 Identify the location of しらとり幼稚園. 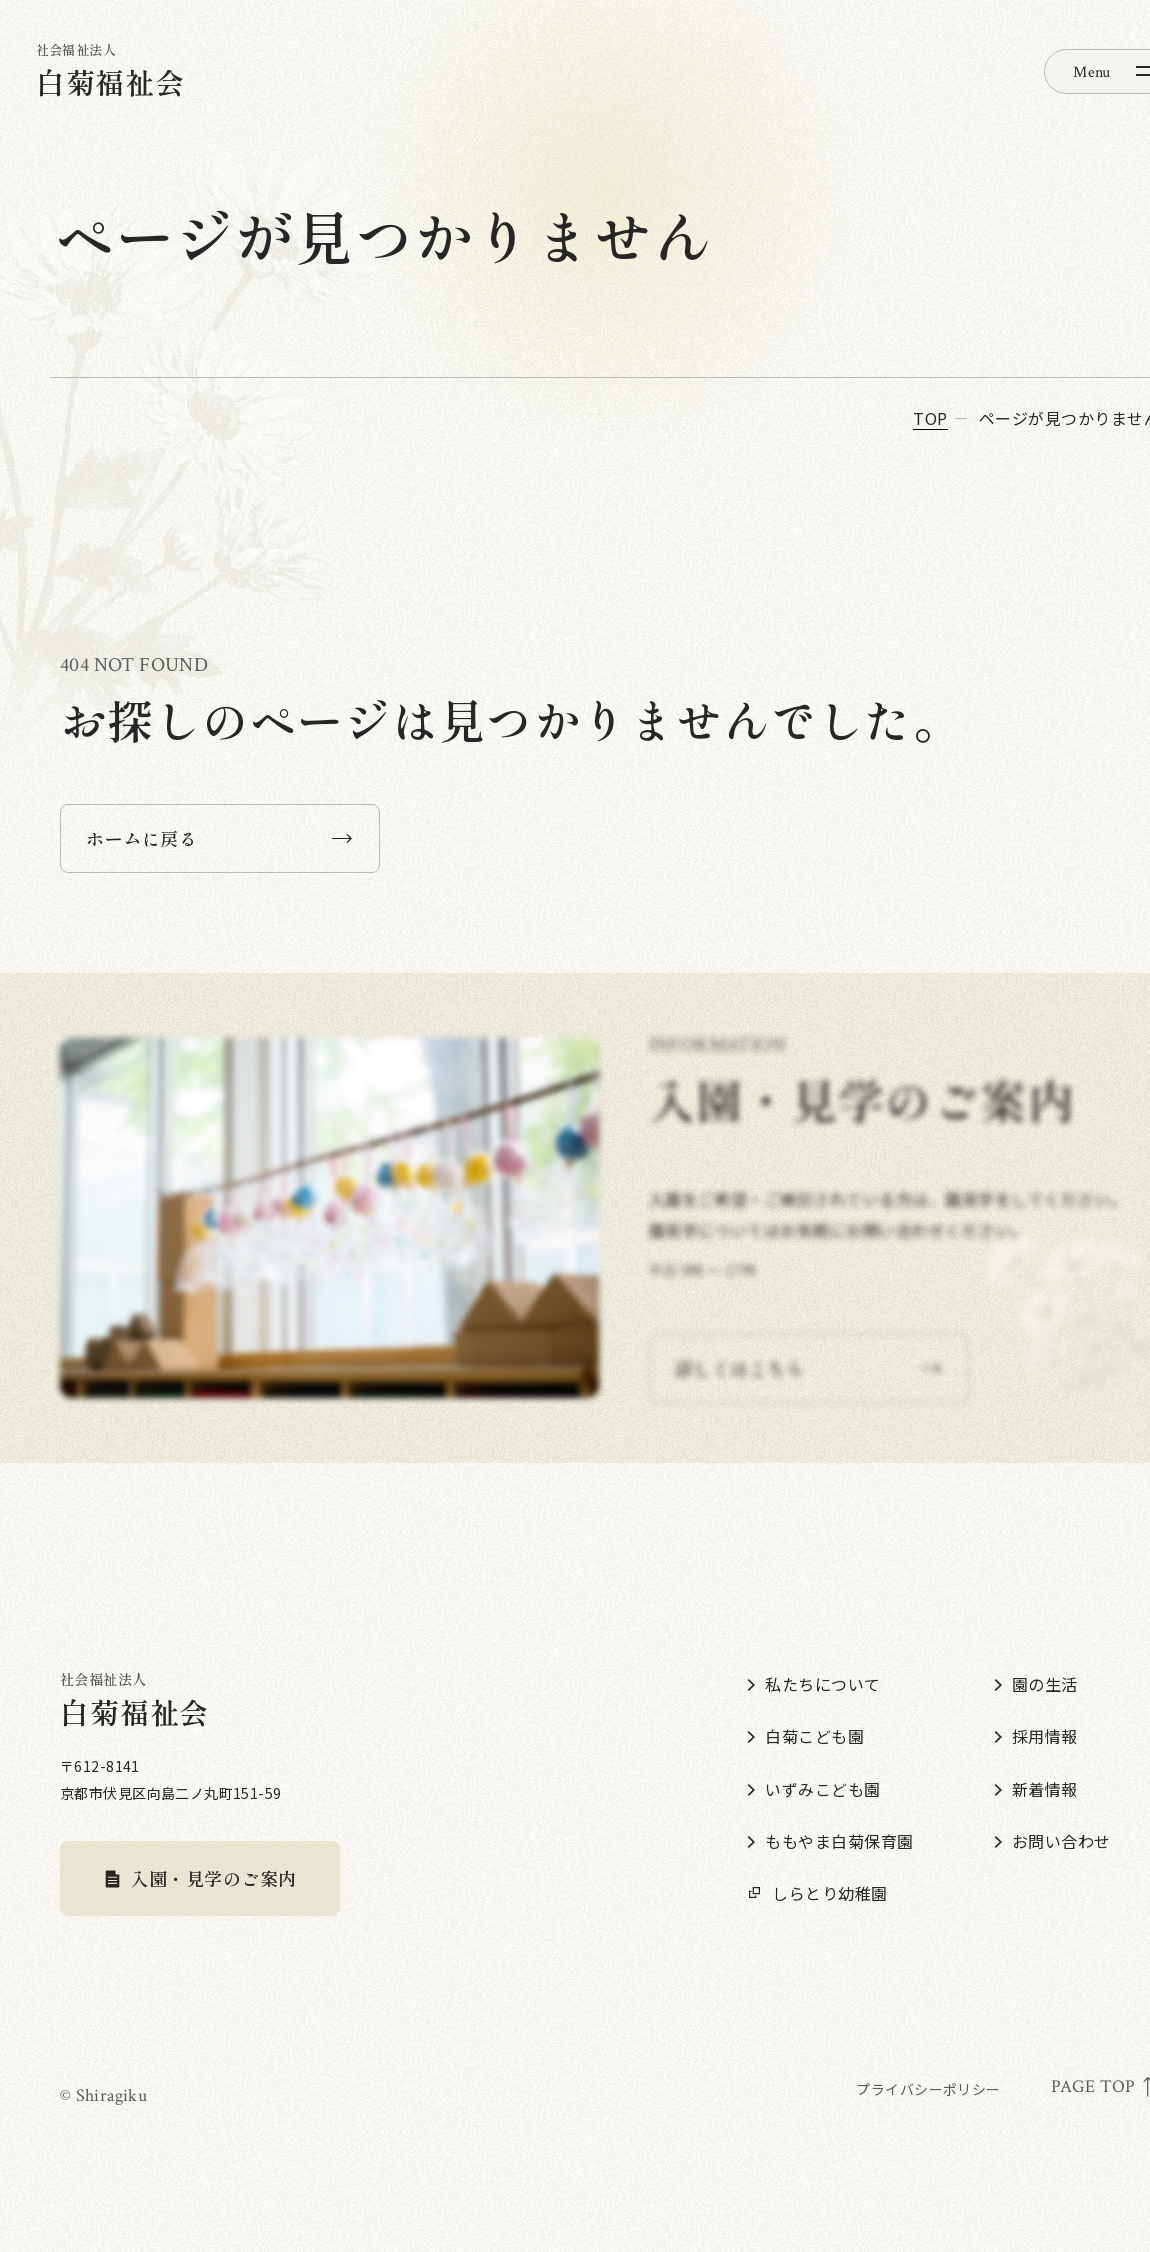
(817, 1893).